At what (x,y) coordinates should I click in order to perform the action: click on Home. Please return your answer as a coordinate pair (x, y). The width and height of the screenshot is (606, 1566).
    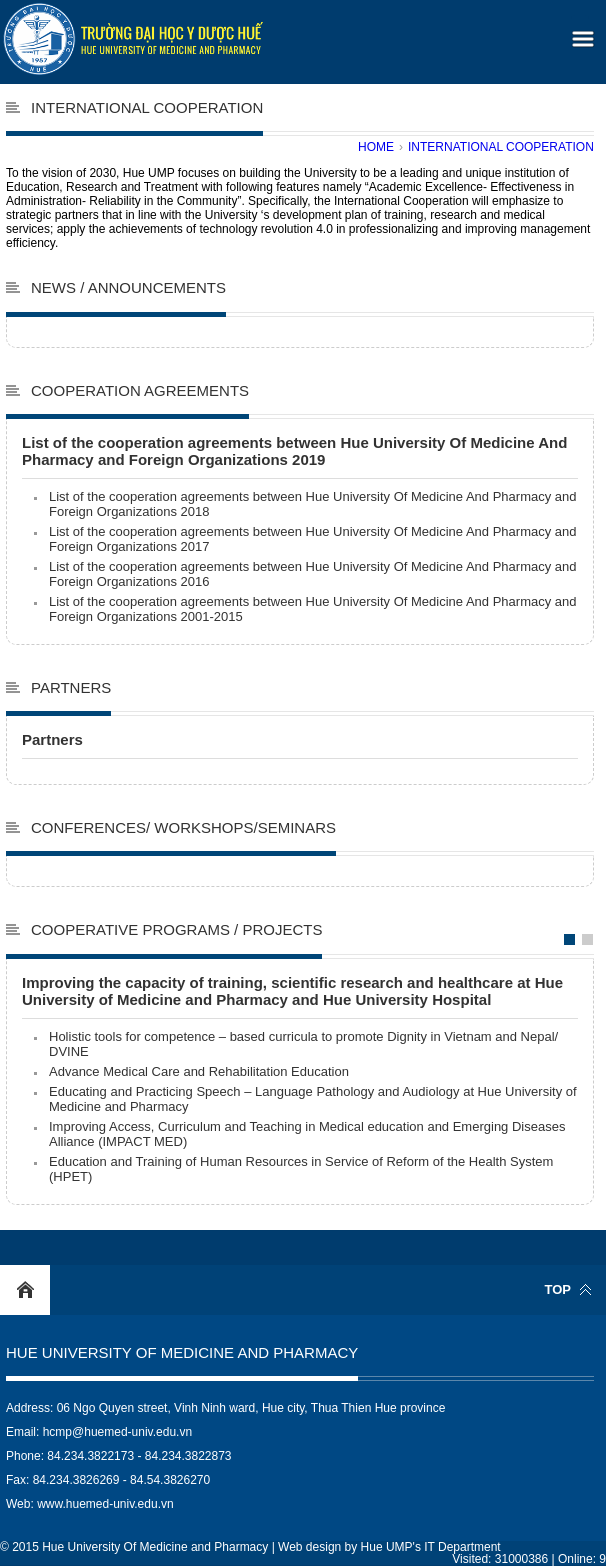
    Looking at the image, I should click on (376, 147).